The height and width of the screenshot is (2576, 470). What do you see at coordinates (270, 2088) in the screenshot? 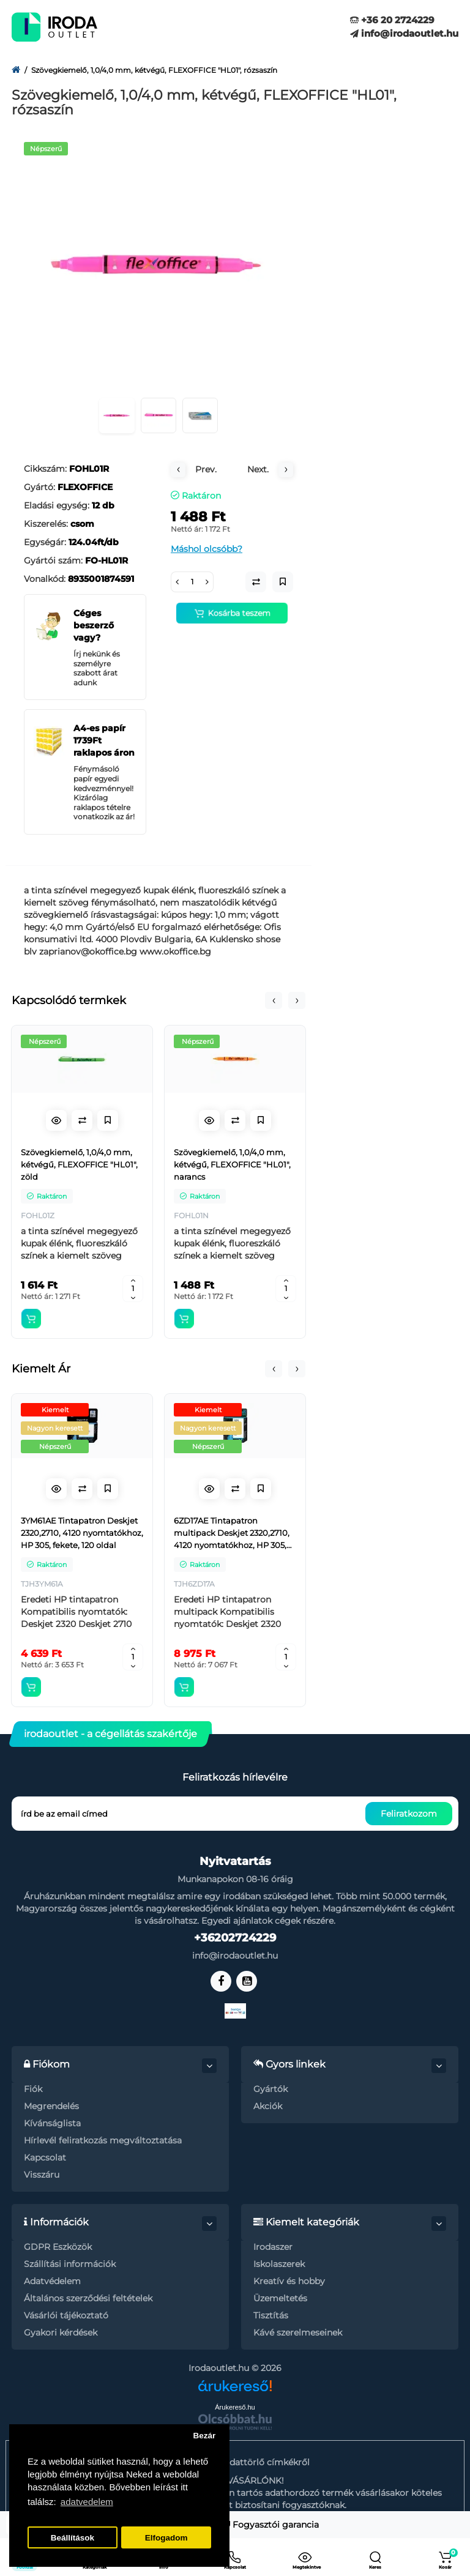
I see `Gyártók` at bounding box center [270, 2088].